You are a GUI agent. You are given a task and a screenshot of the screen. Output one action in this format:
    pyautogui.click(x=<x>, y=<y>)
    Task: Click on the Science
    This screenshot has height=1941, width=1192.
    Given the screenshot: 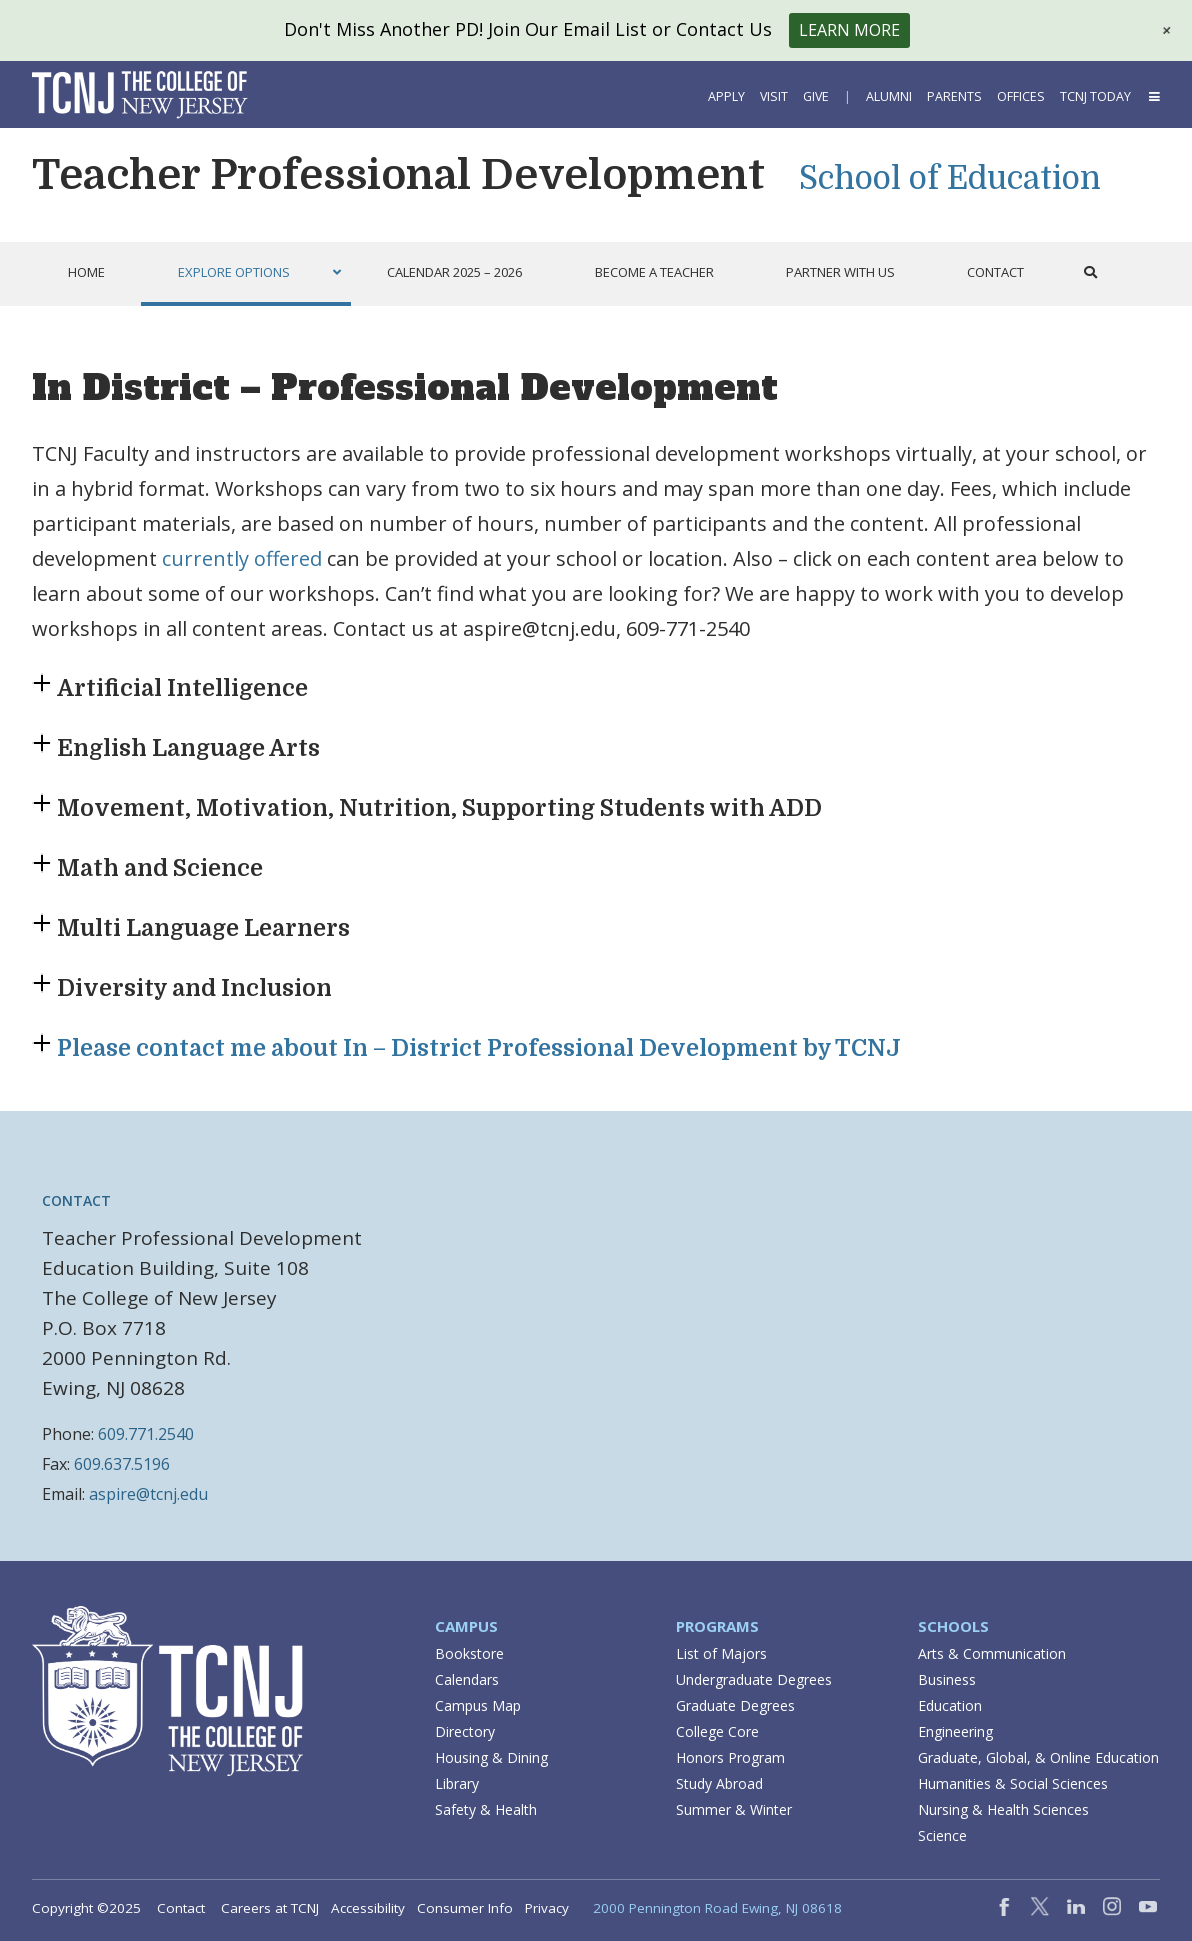 What is the action you would take?
    pyautogui.click(x=942, y=1835)
    